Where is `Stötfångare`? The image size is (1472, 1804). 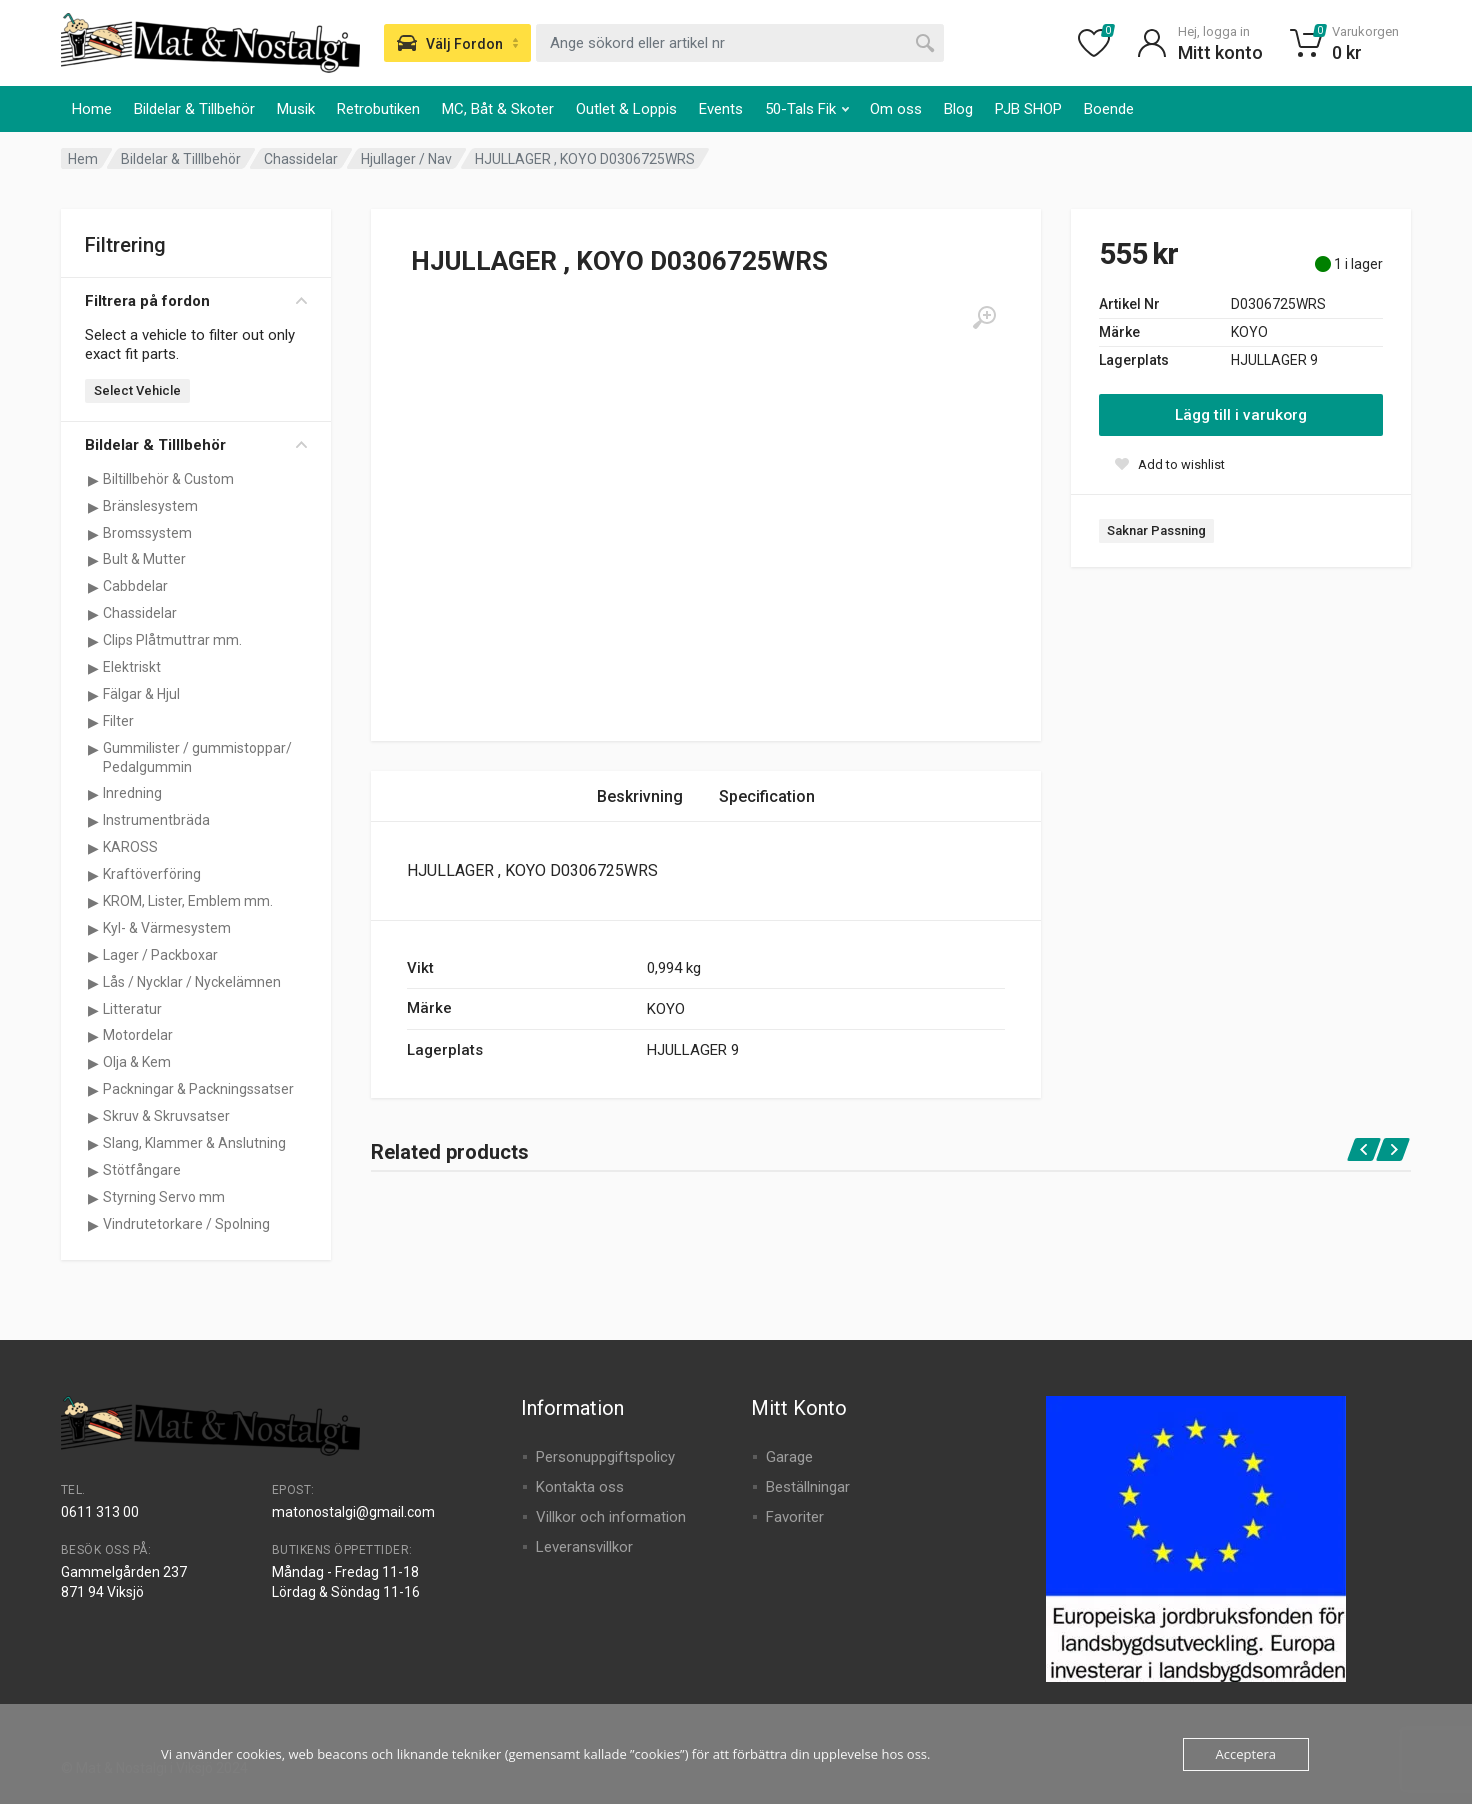 Stötfångare is located at coordinates (142, 1170).